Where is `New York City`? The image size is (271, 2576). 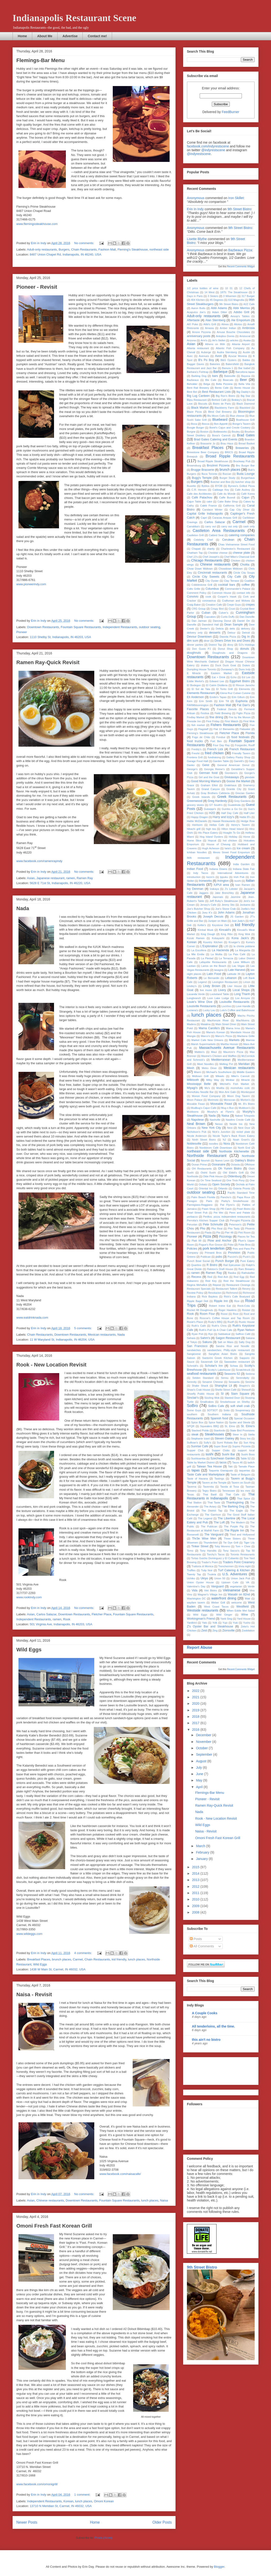
New York City is located at coordinates (211, 1127).